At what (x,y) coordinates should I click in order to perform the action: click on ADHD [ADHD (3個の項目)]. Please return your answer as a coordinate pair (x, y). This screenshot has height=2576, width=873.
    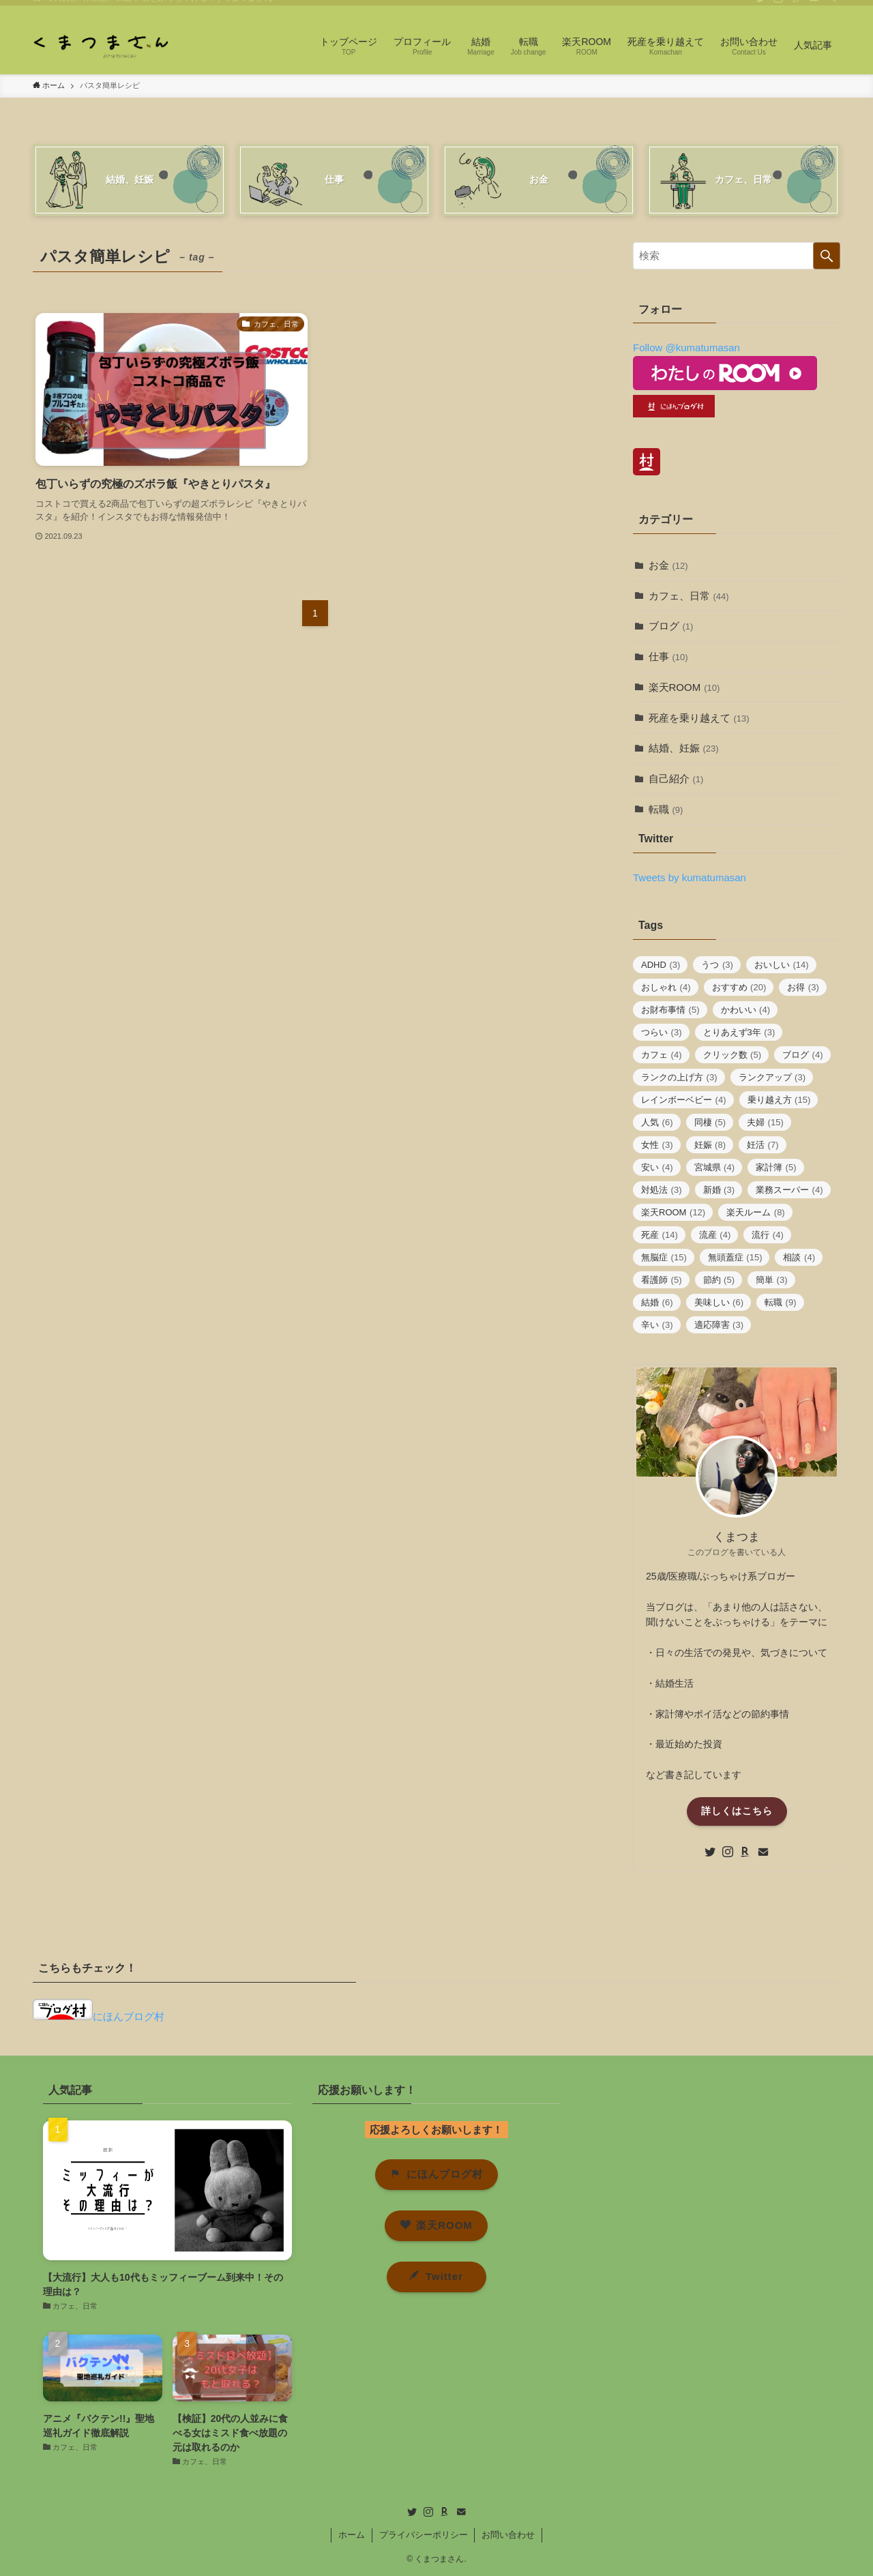
    Looking at the image, I should click on (660, 965).